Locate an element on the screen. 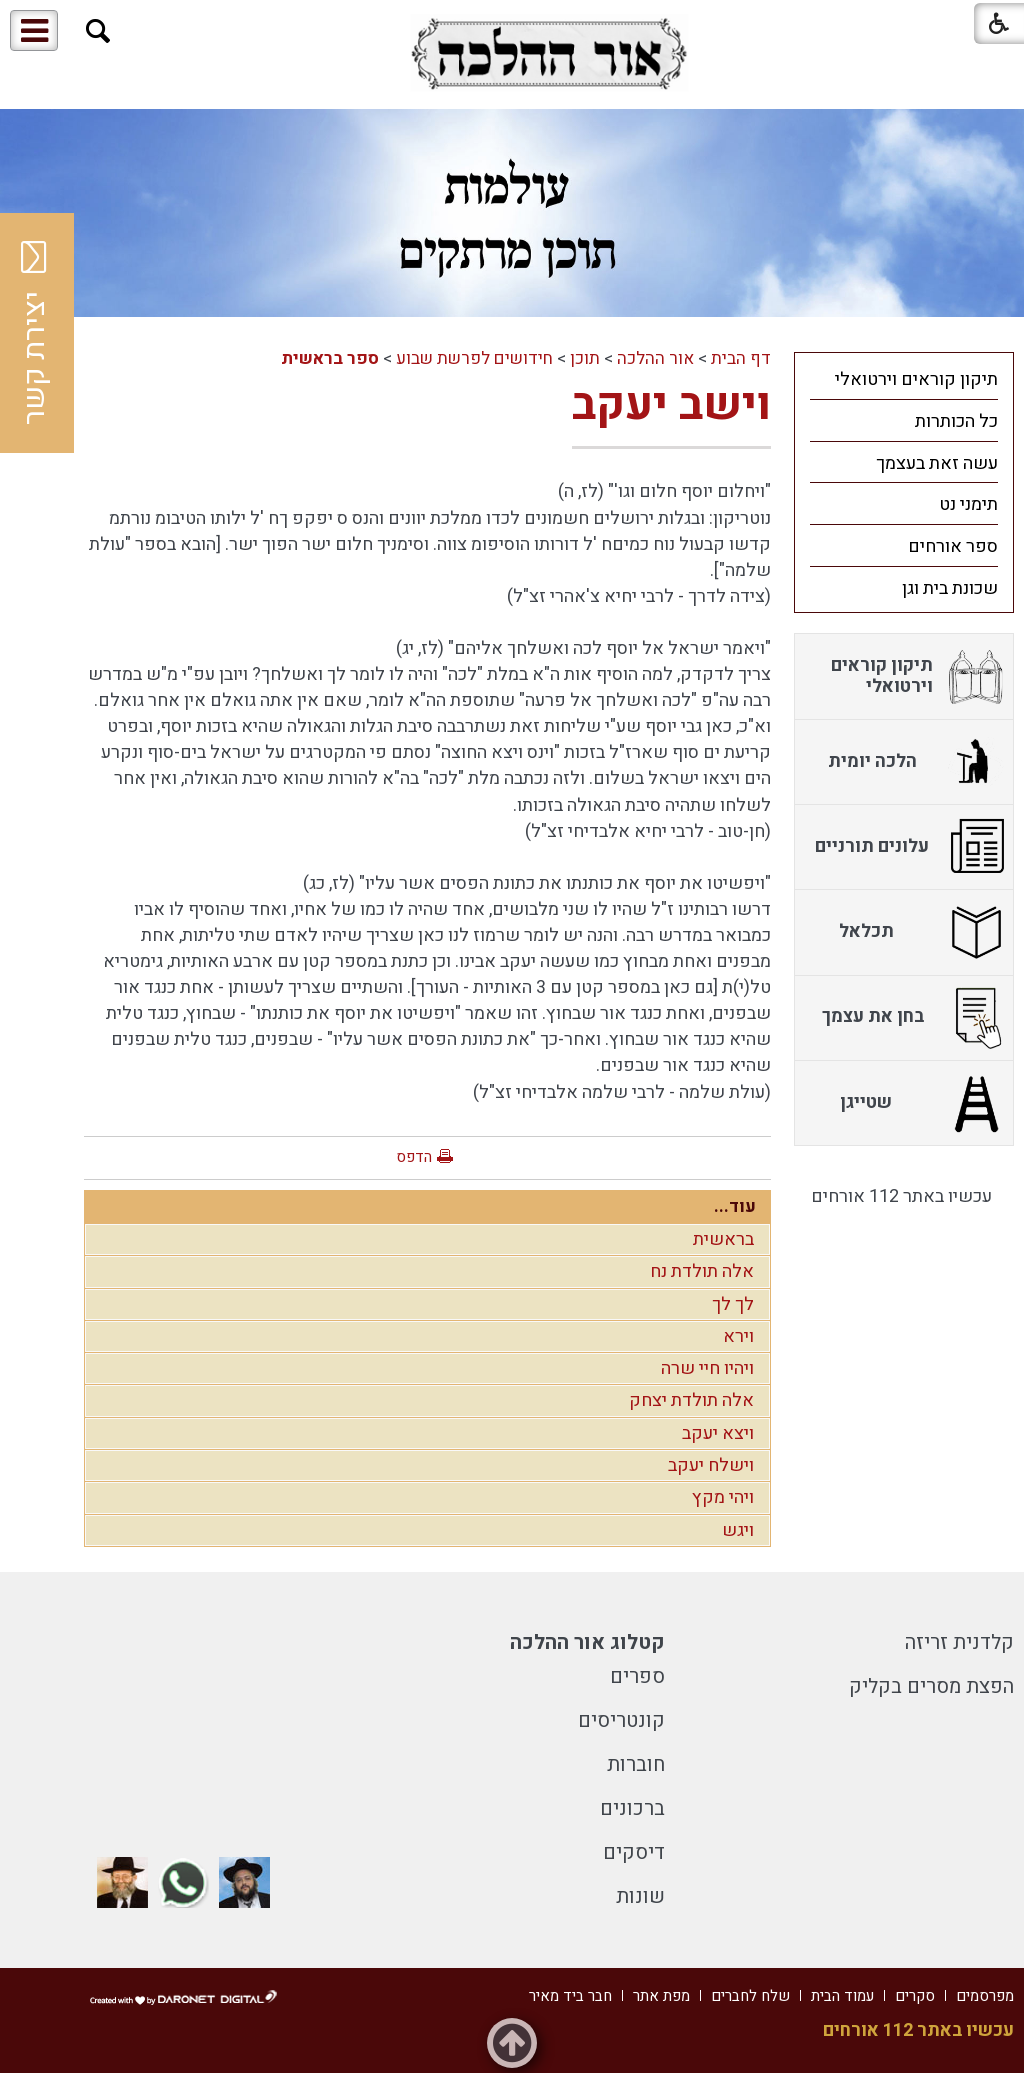  אלה תולדת נח is located at coordinates (702, 1271).